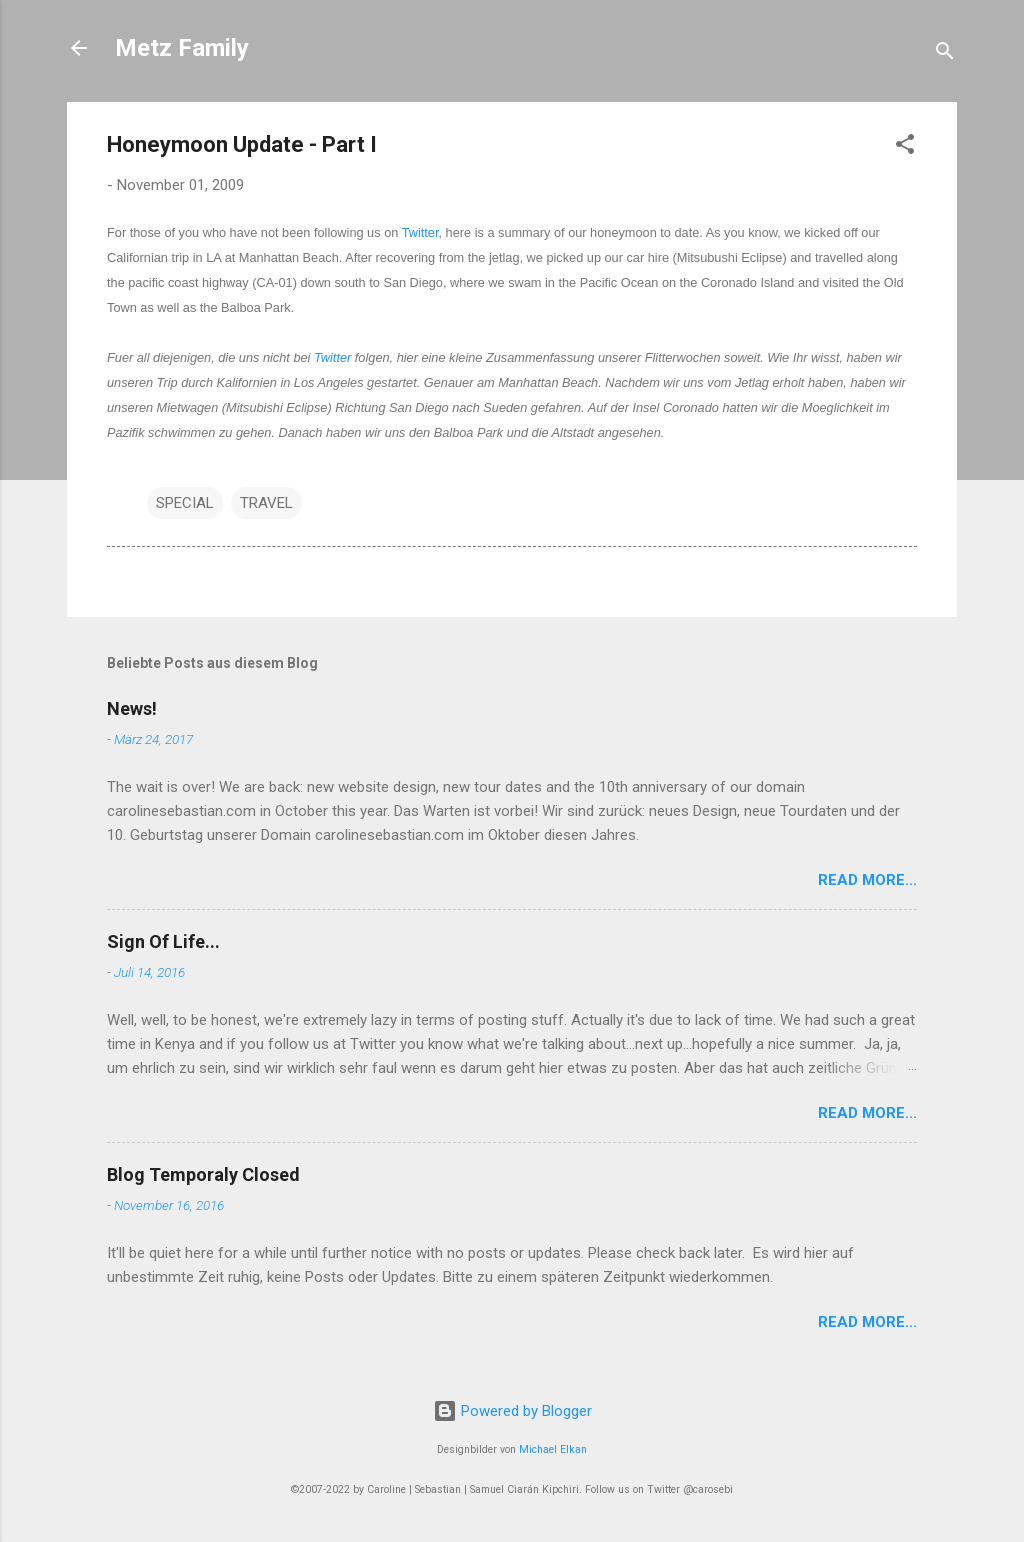 The height and width of the screenshot is (1542, 1024). I want to click on Michael Elkan, so click(553, 1449).